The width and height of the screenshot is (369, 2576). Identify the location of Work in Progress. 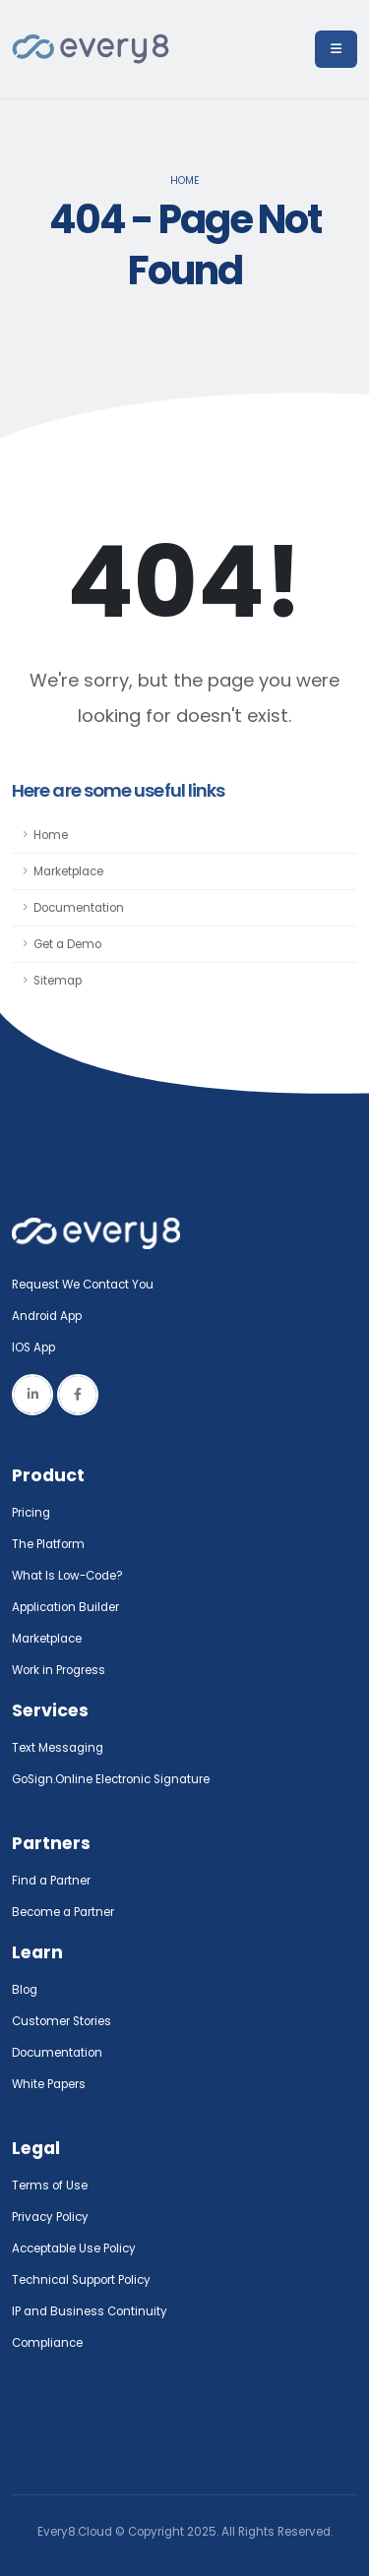
(58, 1670).